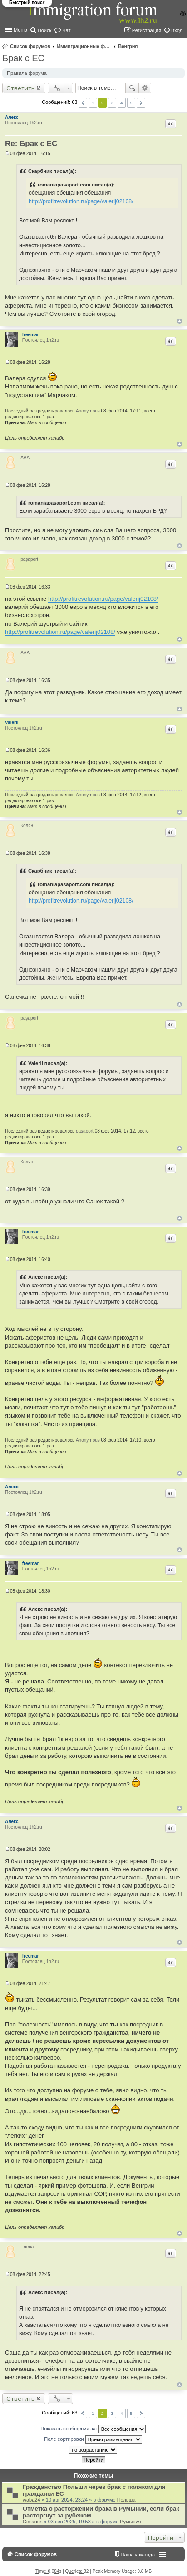 This screenshot has height=2576, width=187. I want to click on Пред. [button], so click(83, 103).